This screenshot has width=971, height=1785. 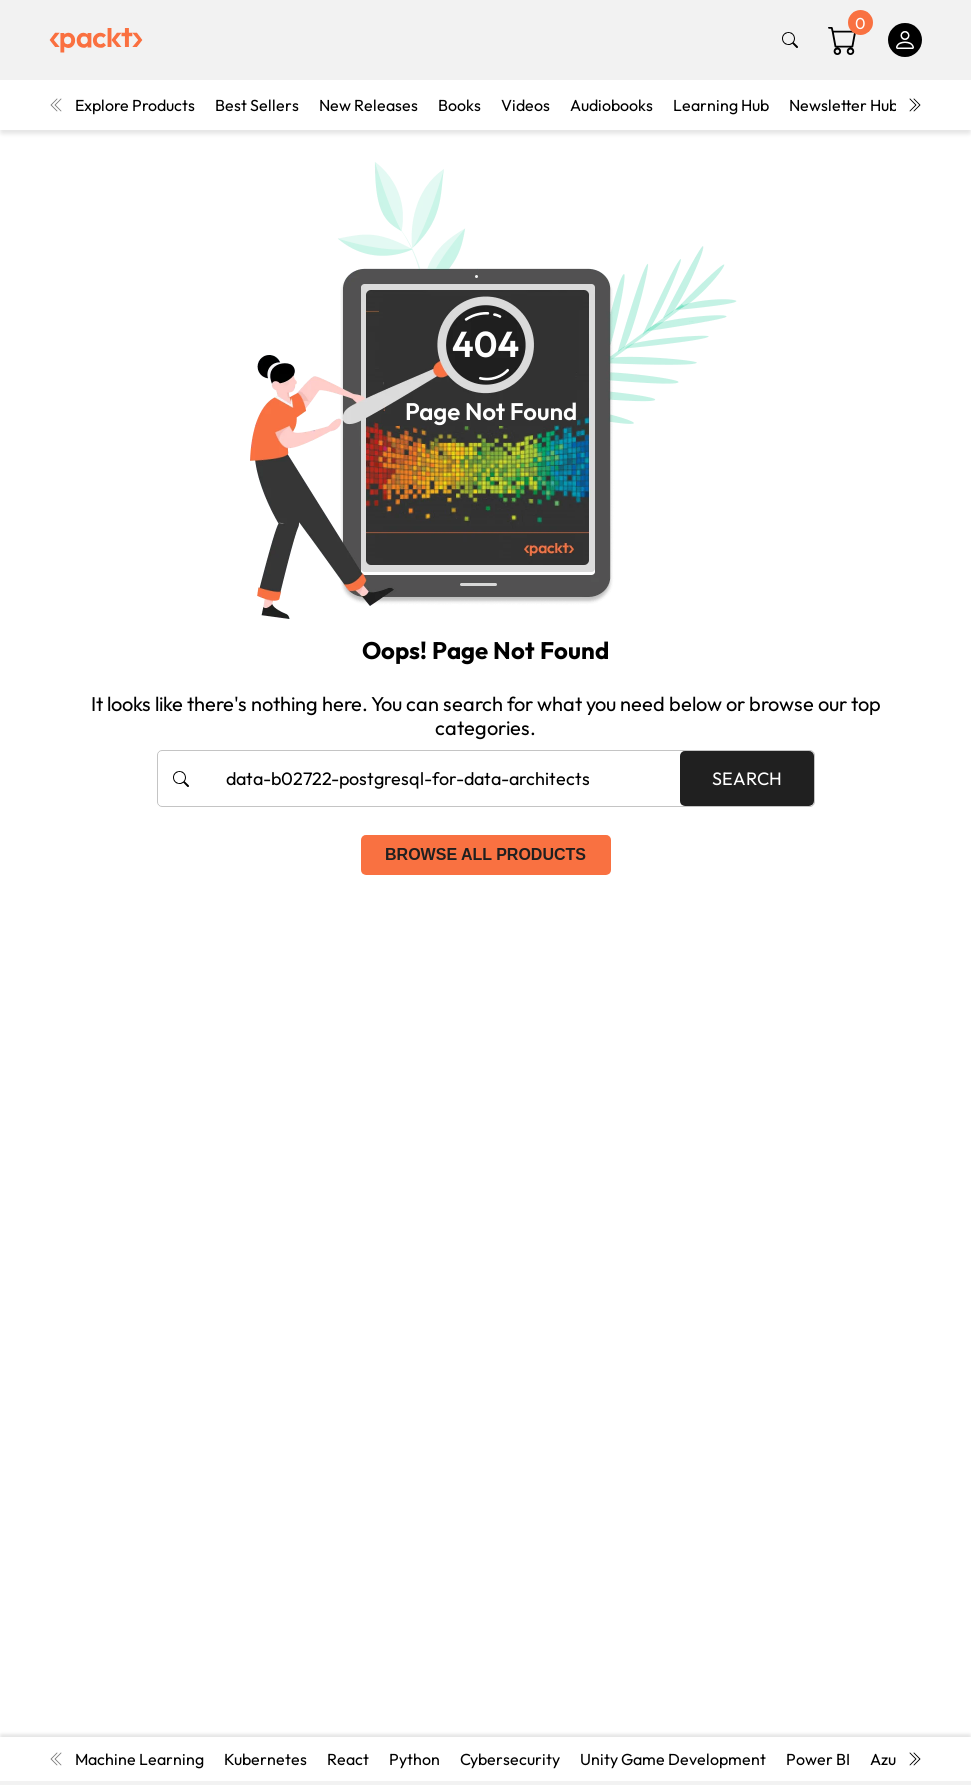 What do you see at coordinates (485, 854) in the screenshot?
I see `Browse all products` at bounding box center [485, 854].